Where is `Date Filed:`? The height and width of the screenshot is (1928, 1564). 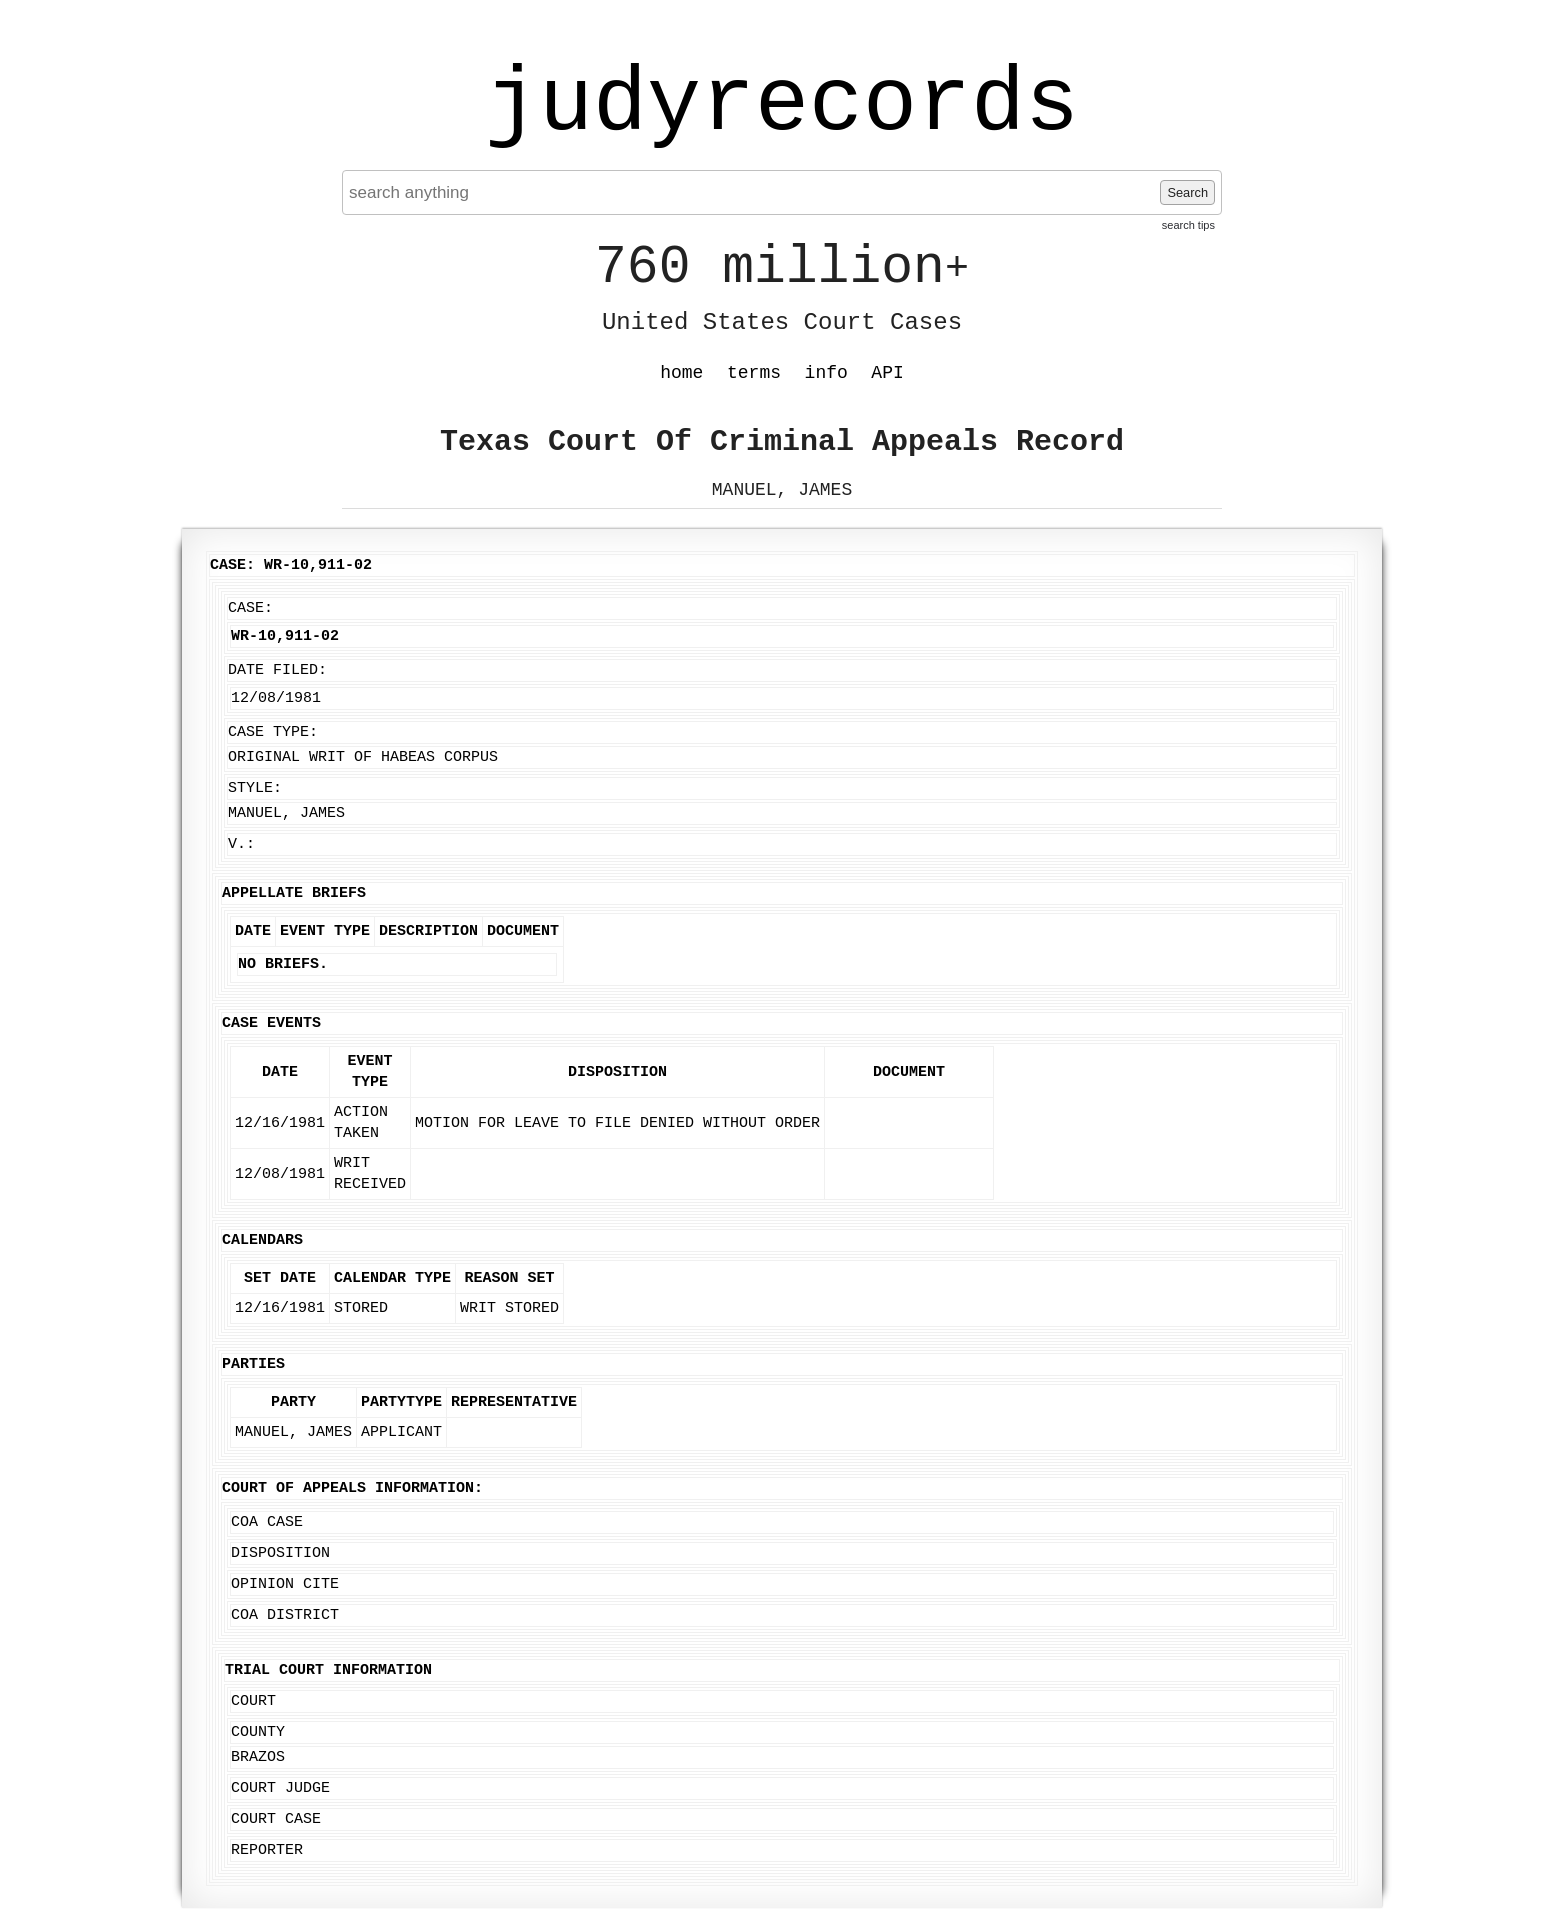 Date Filed: is located at coordinates (277, 670).